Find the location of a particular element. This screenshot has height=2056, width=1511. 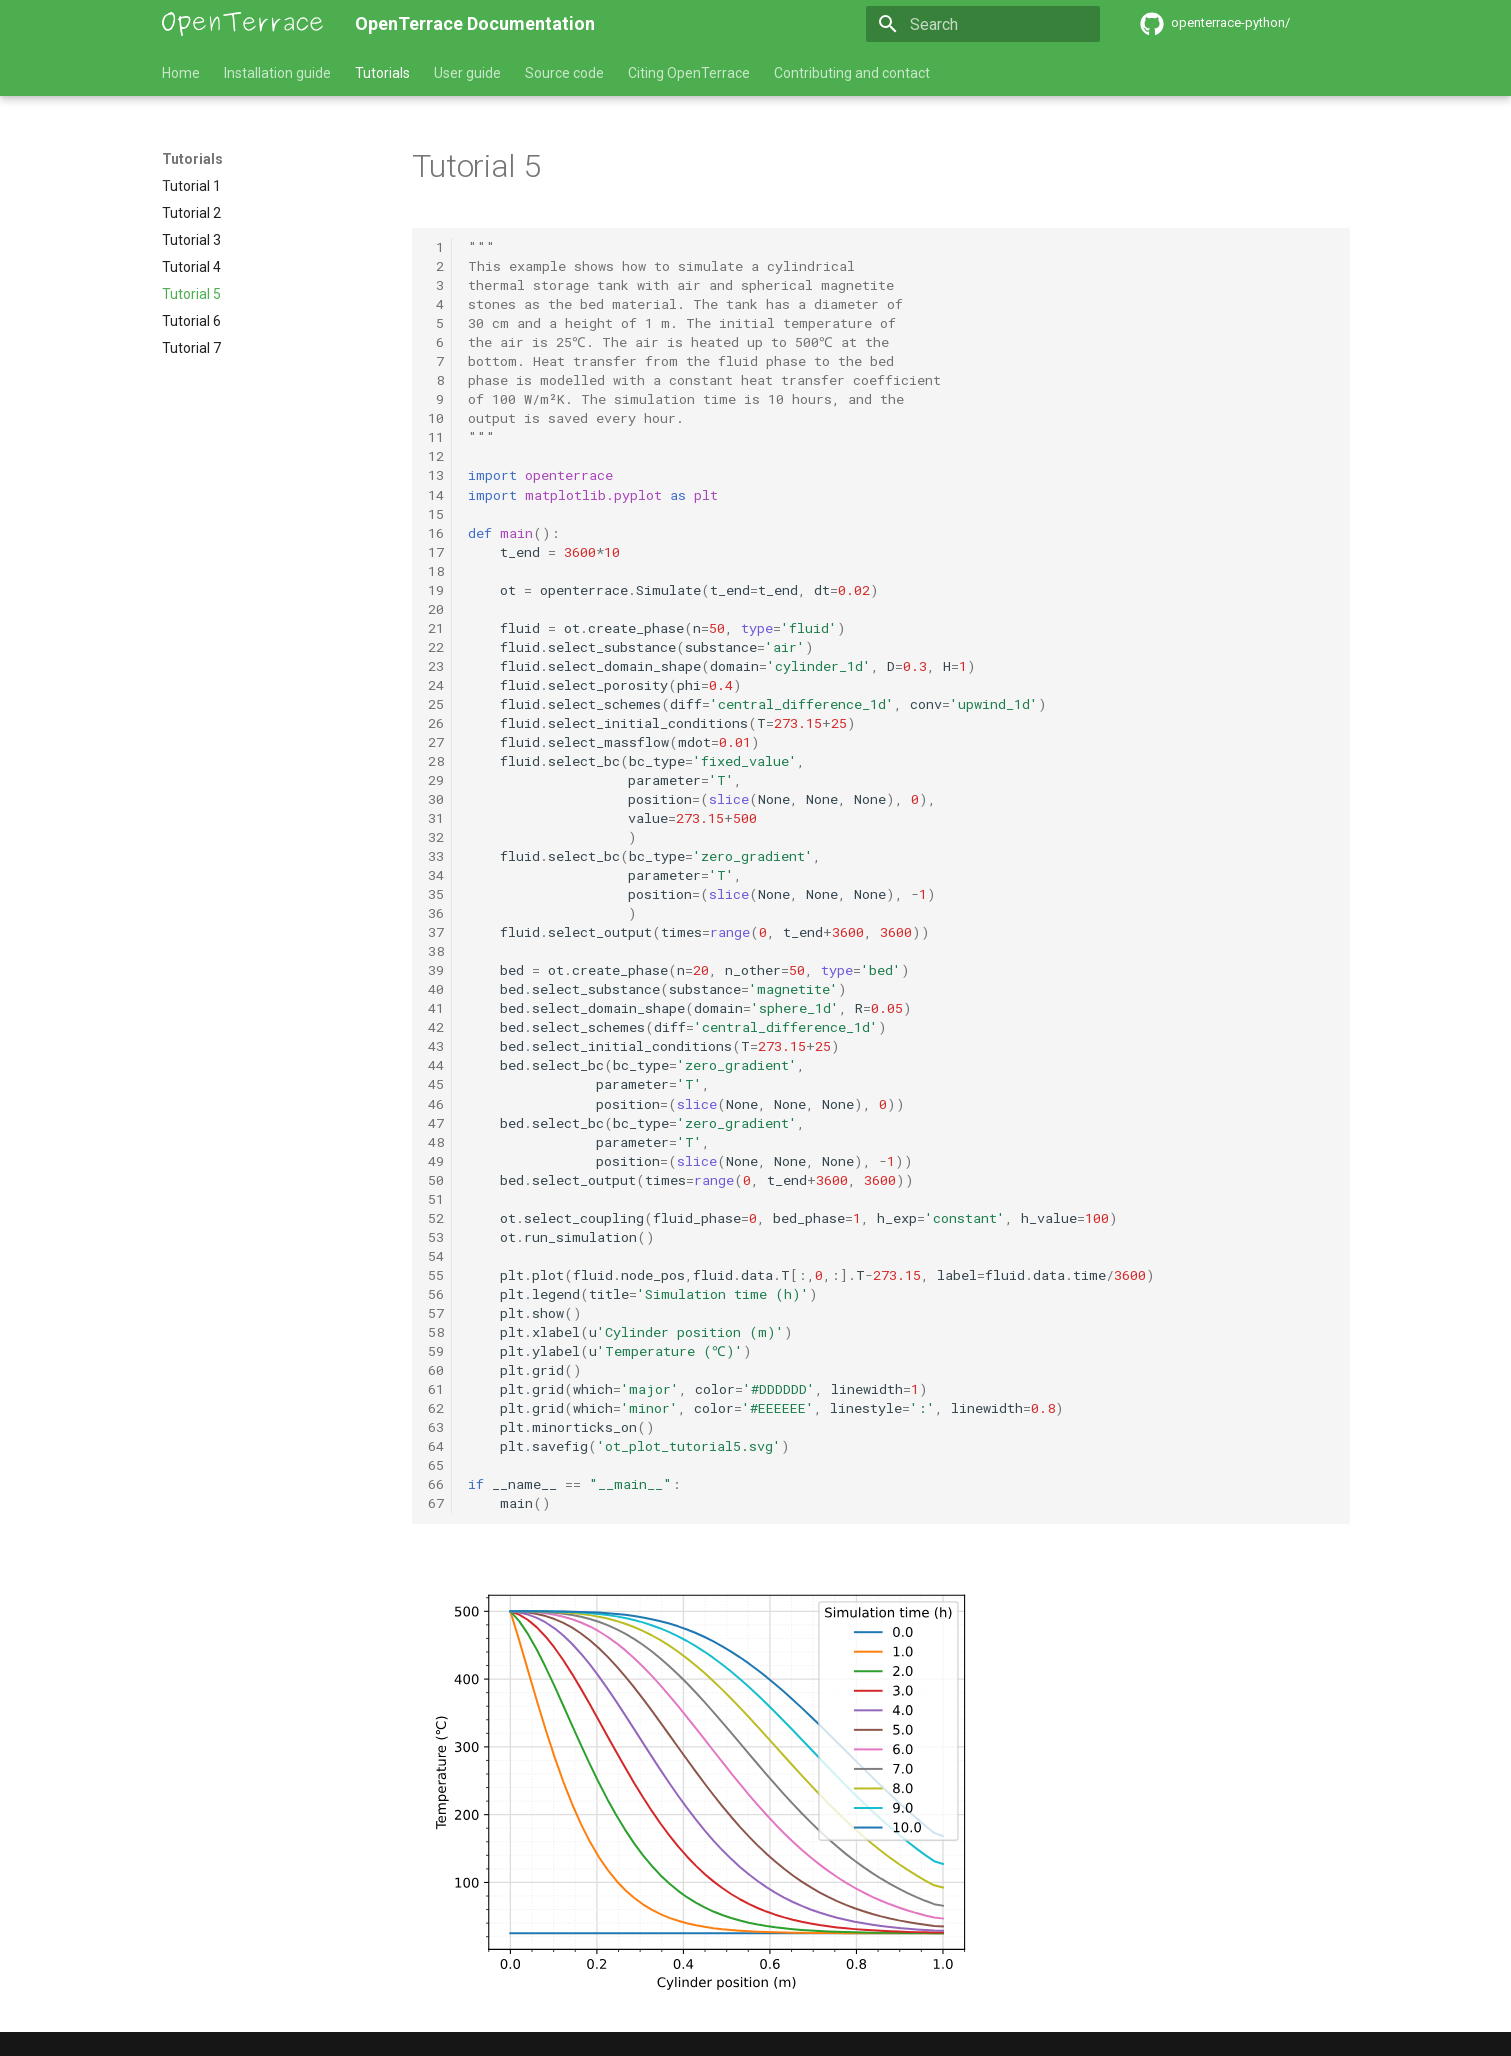

43 is located at coordinates (436, 1046).